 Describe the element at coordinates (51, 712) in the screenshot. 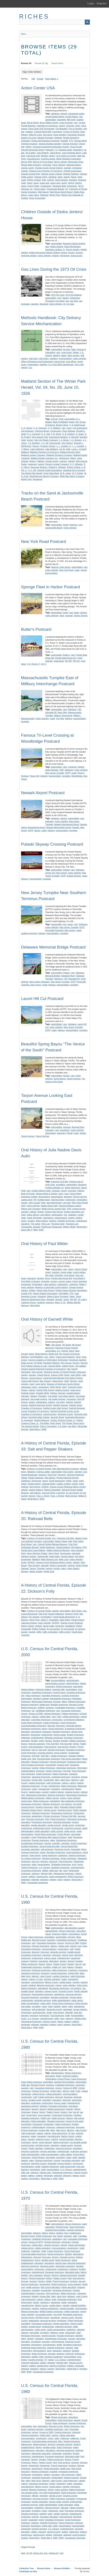

I see `Interstate 90` at that location.